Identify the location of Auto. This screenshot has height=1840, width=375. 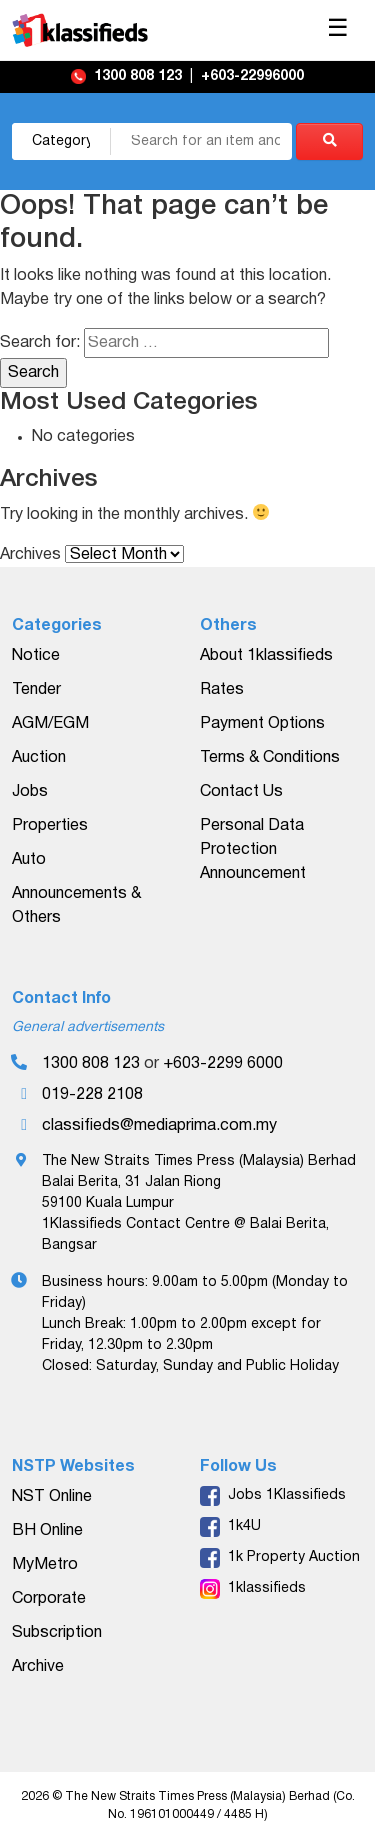
(29, 860).